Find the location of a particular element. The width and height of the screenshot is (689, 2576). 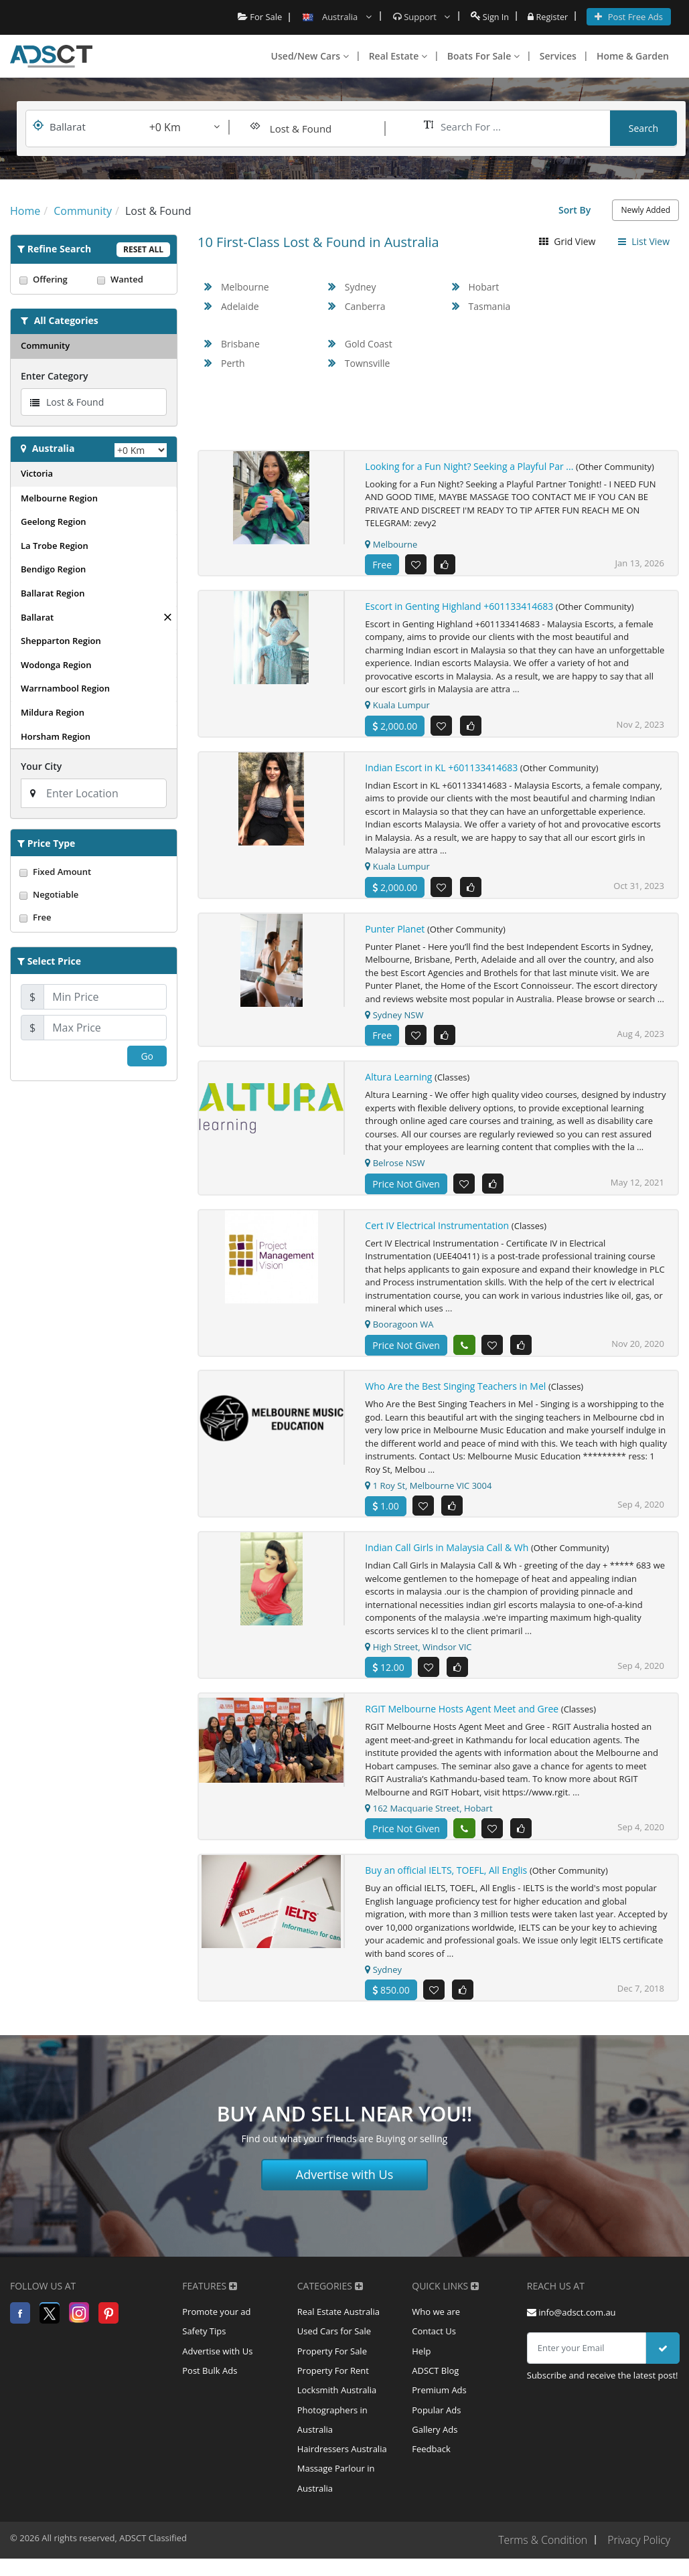

Services is located at coordinates (558, 56).